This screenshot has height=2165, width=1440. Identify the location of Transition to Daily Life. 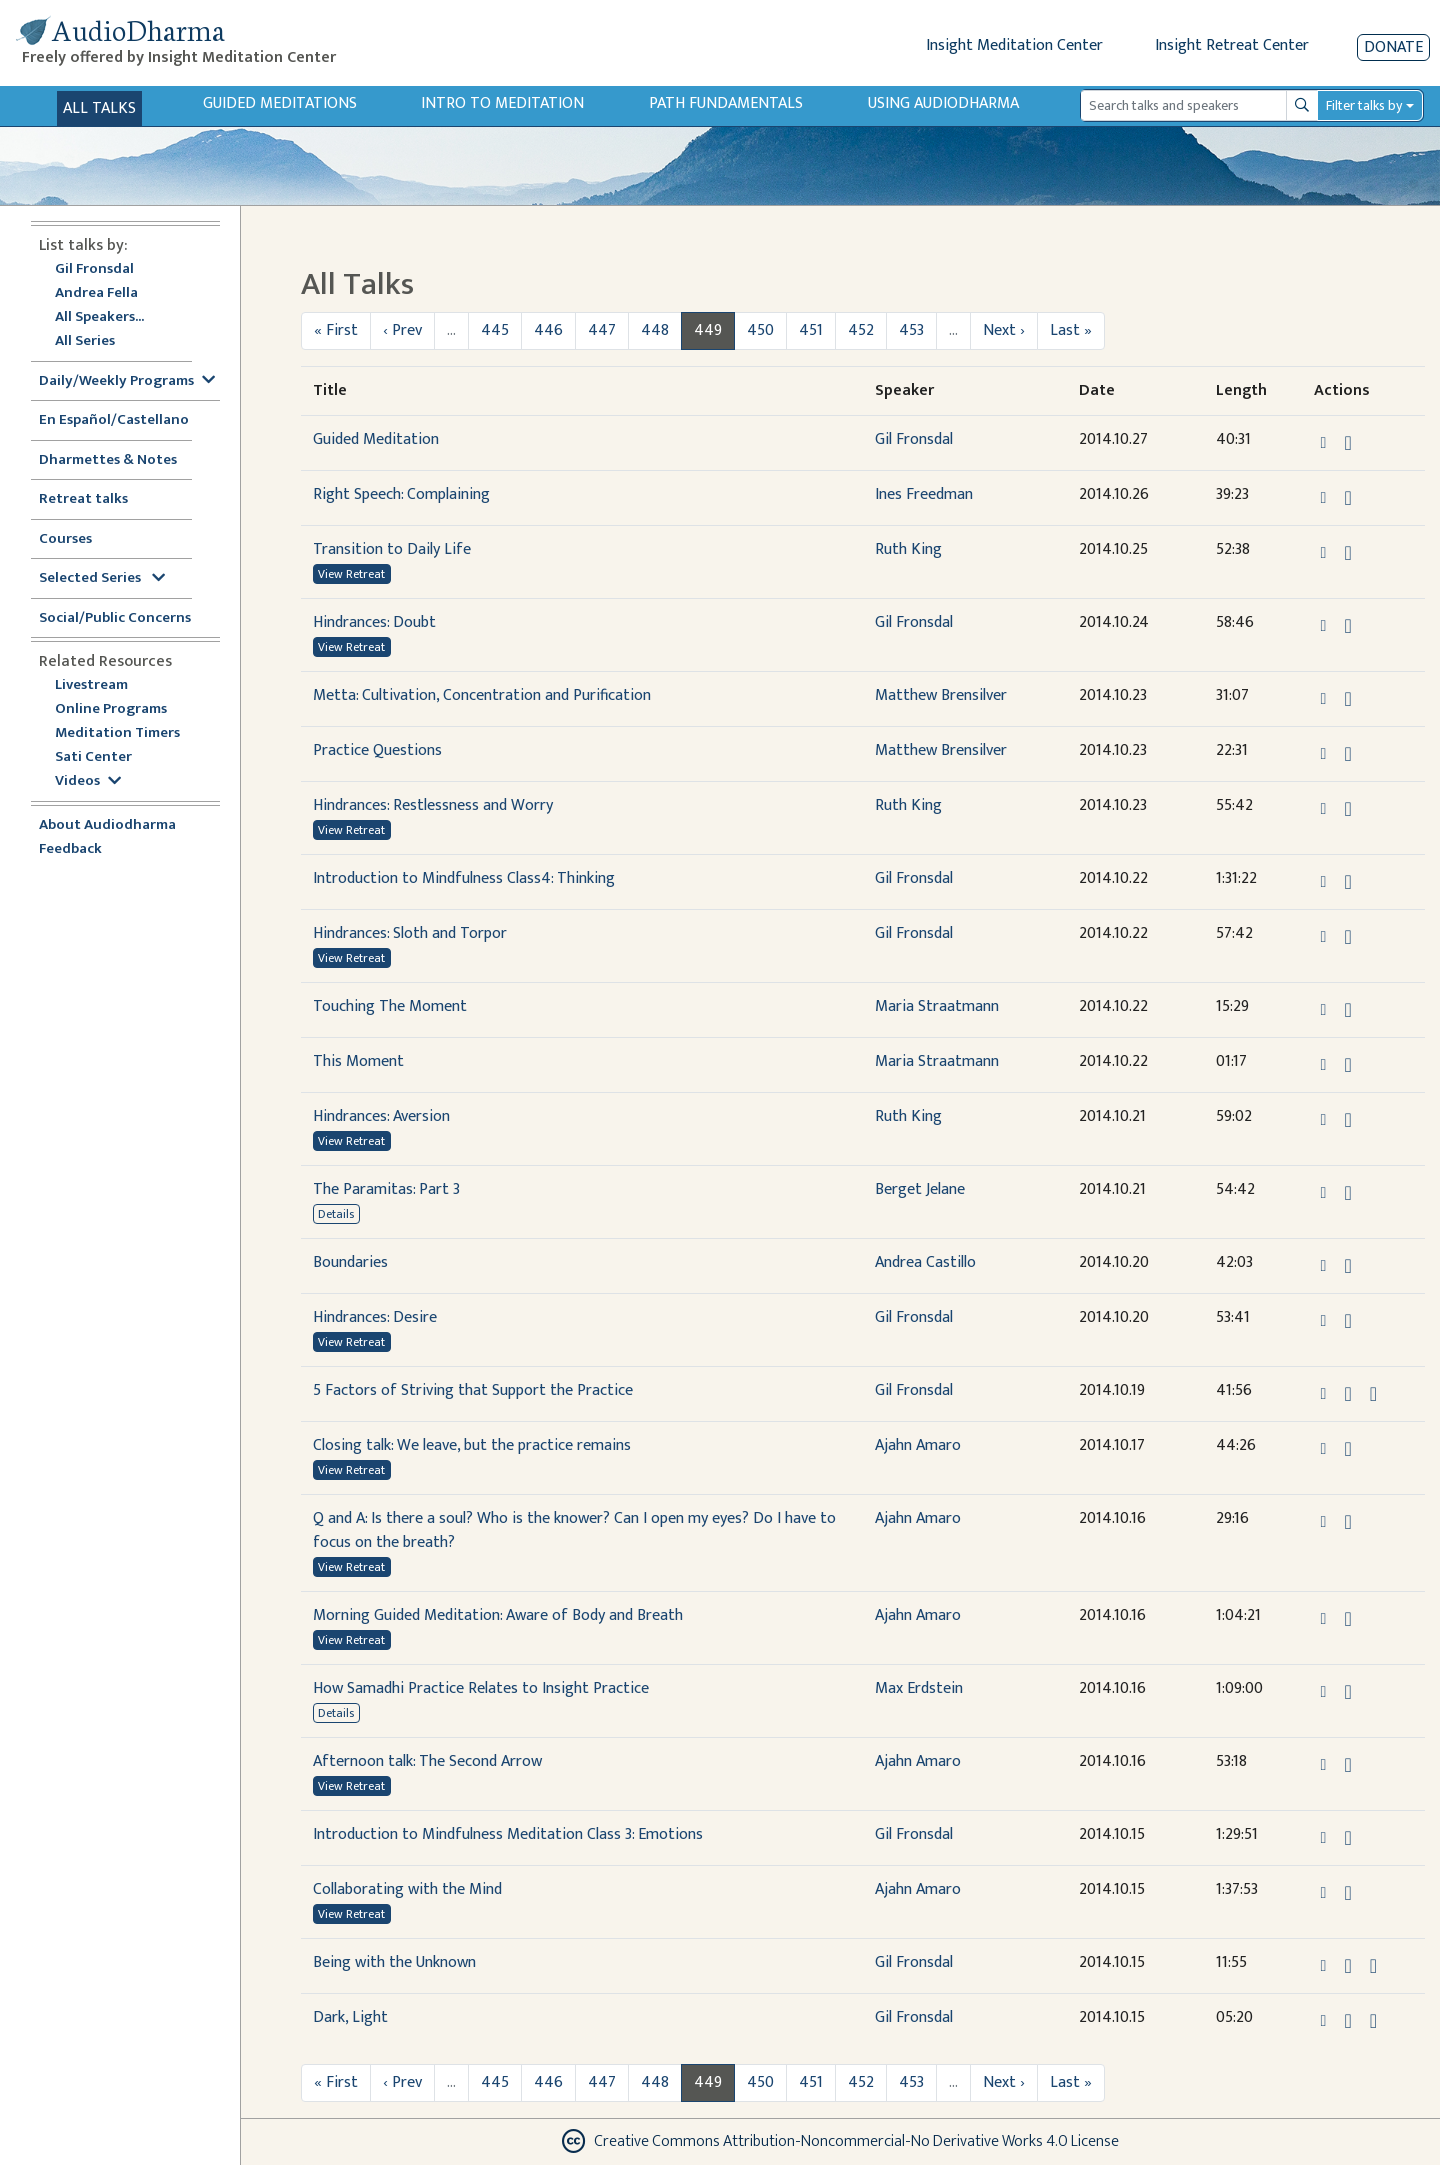
(392, 549).